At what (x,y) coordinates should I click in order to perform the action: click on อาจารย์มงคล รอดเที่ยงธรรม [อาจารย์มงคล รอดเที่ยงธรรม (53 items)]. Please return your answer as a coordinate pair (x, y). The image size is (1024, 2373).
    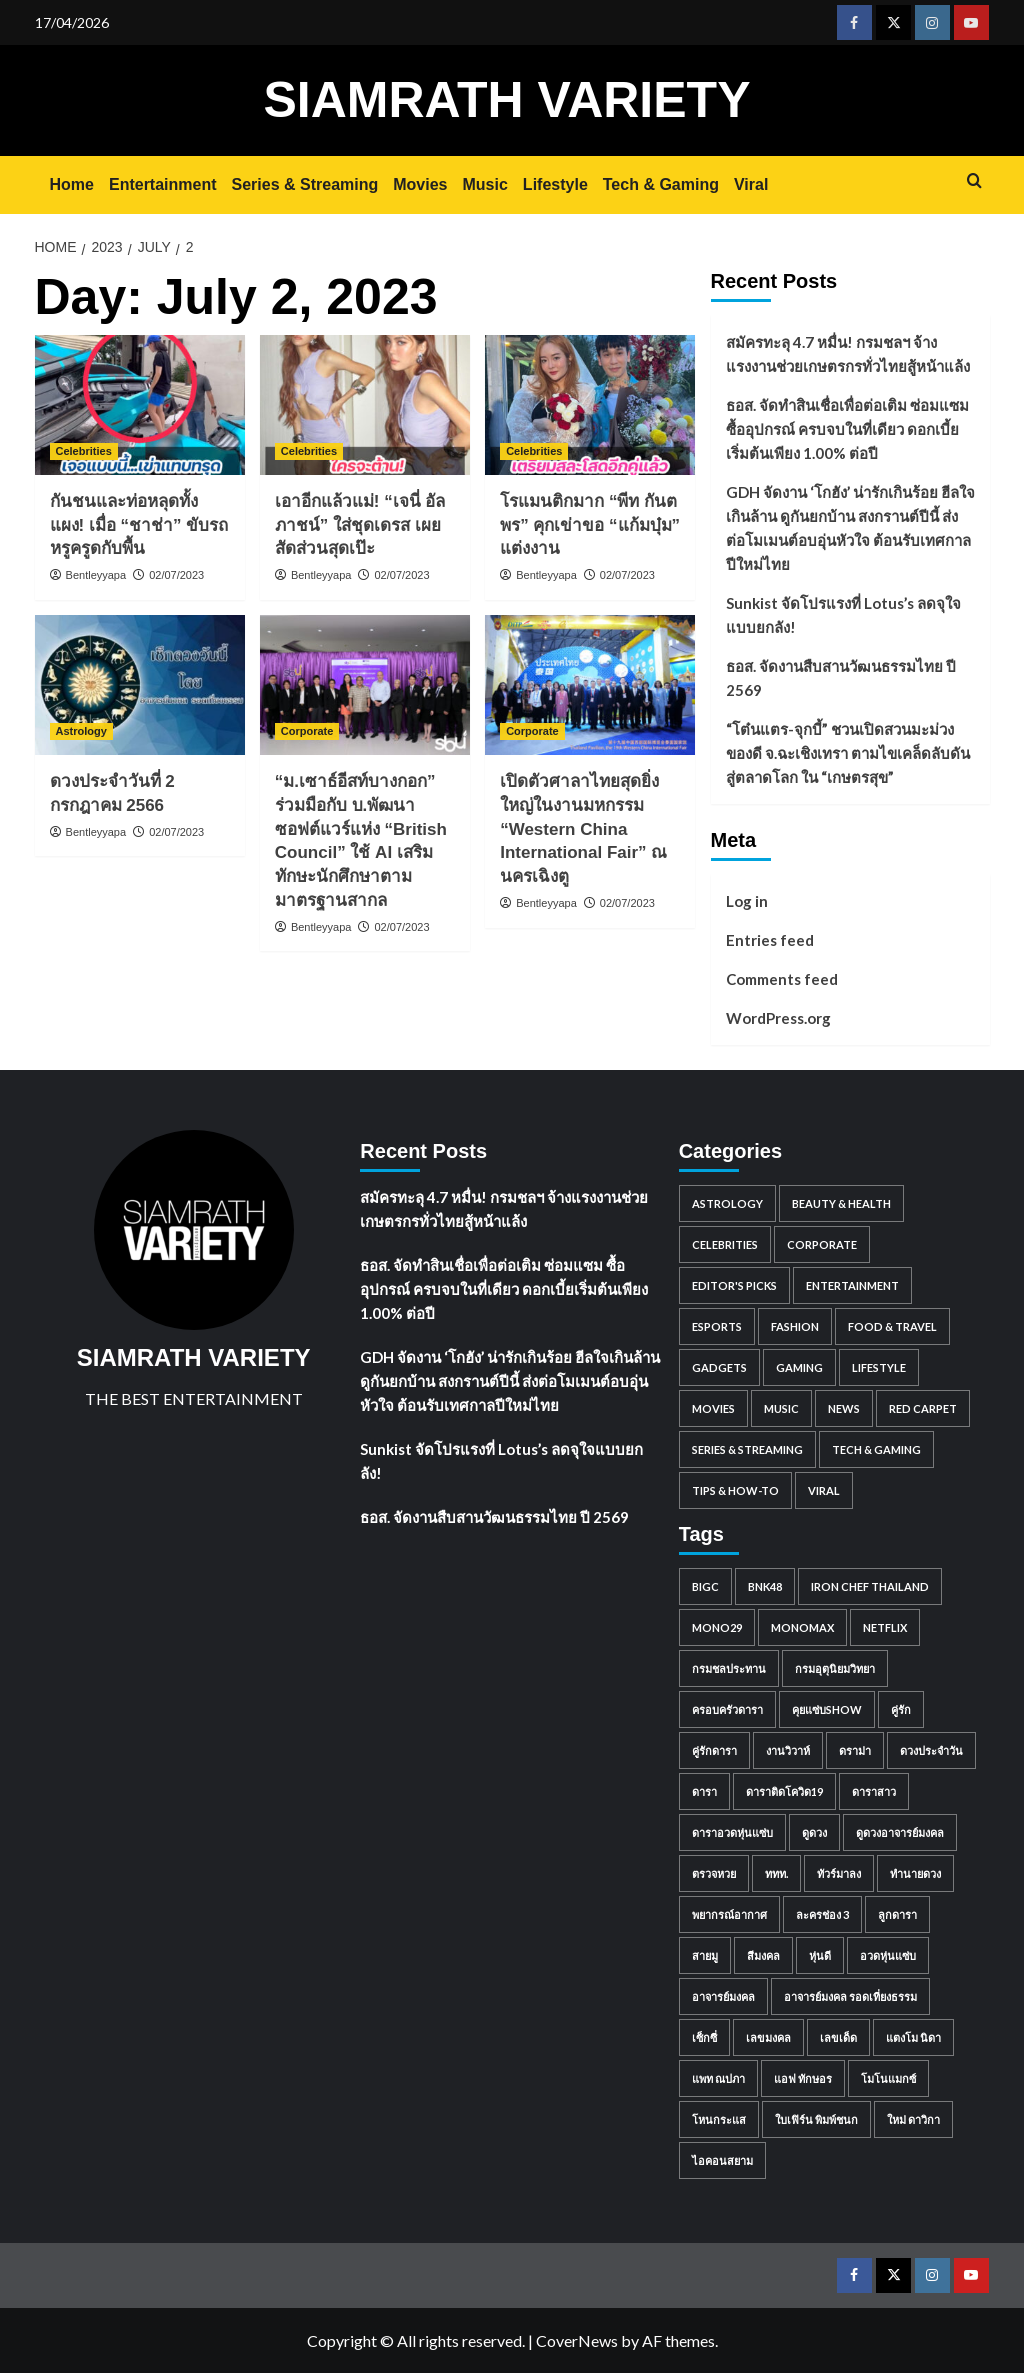
    Looking at the image, I should click on (850, 1996).